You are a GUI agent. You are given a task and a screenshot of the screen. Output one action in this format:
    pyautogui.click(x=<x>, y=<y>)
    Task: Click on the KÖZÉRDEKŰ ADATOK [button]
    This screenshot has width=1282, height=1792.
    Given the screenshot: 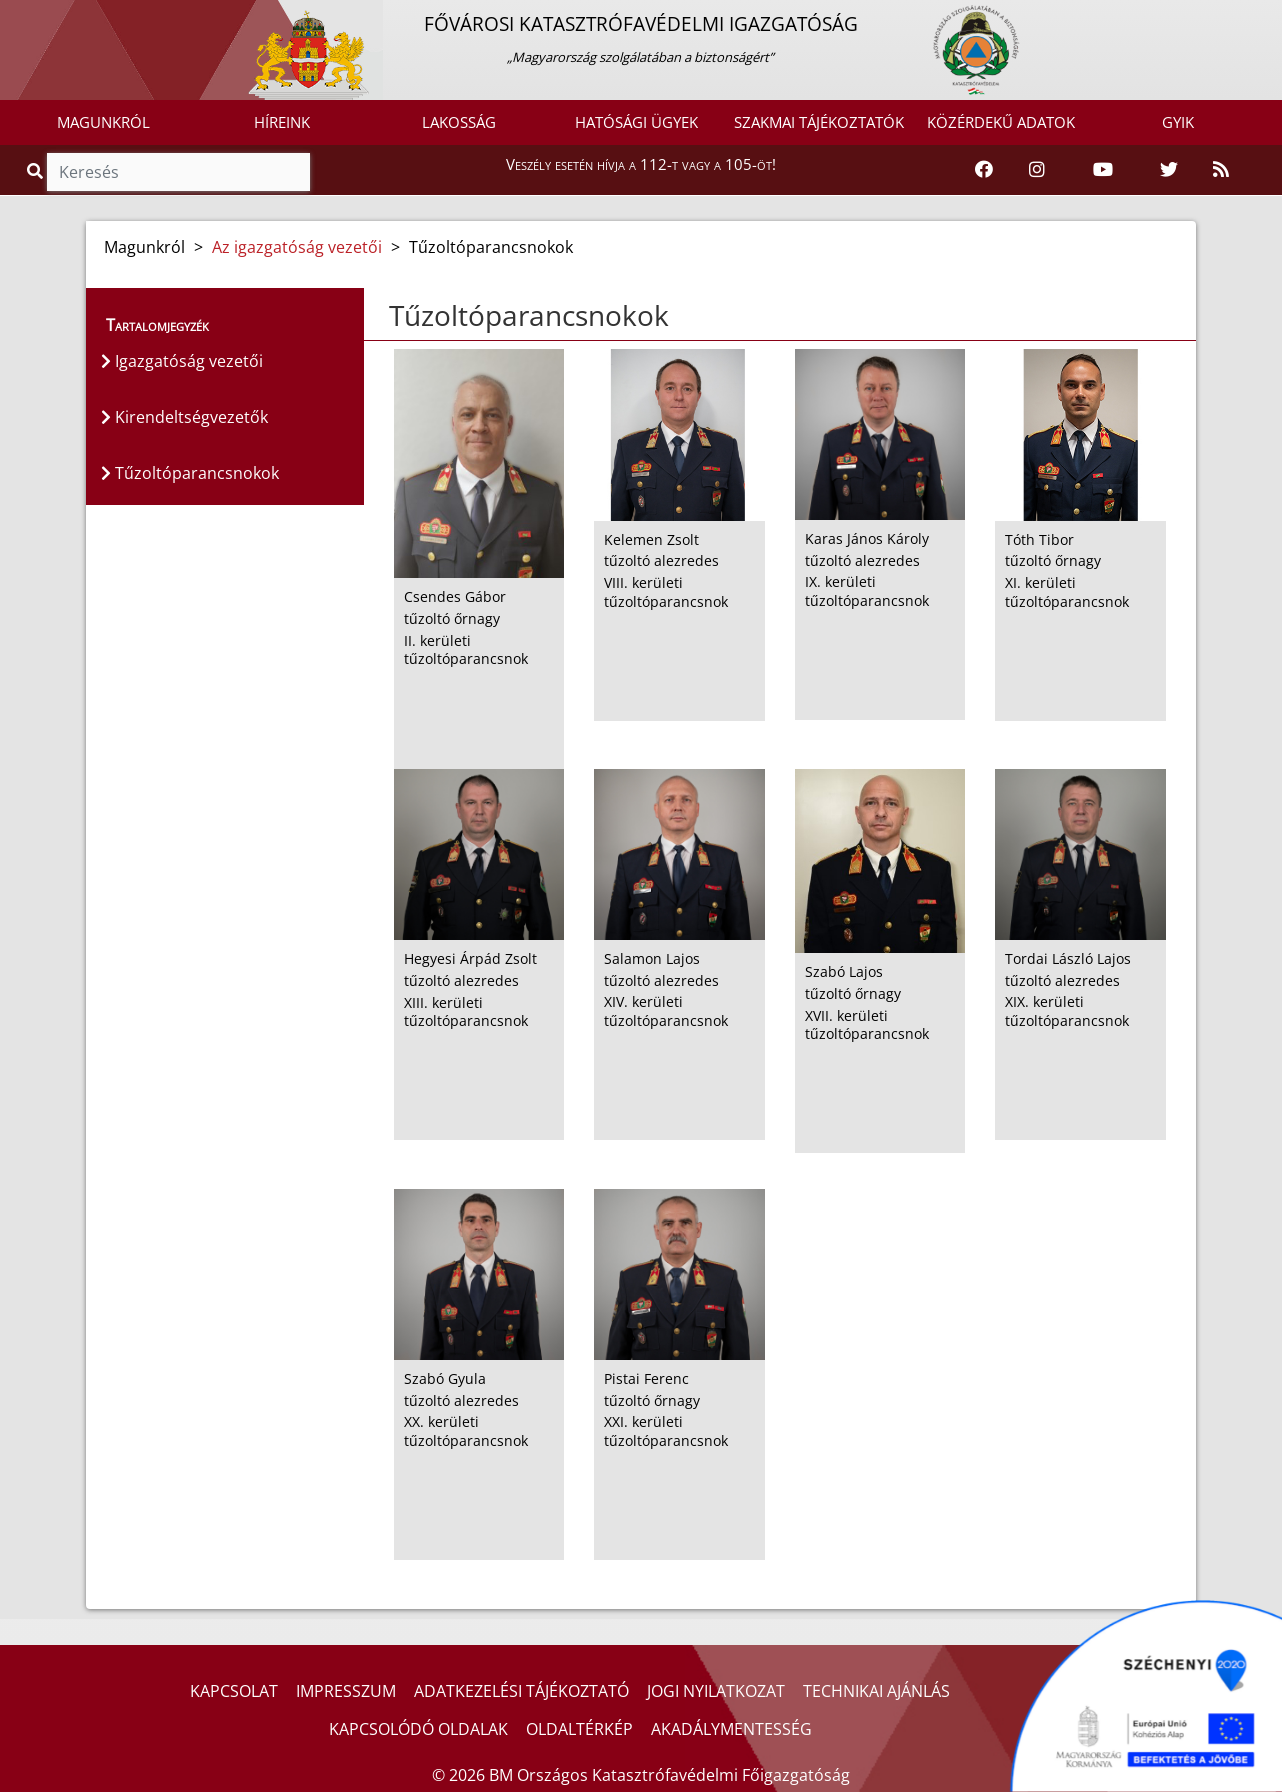 What is the action you would take?
    pyautogui.click(x=1001, y=122)
    